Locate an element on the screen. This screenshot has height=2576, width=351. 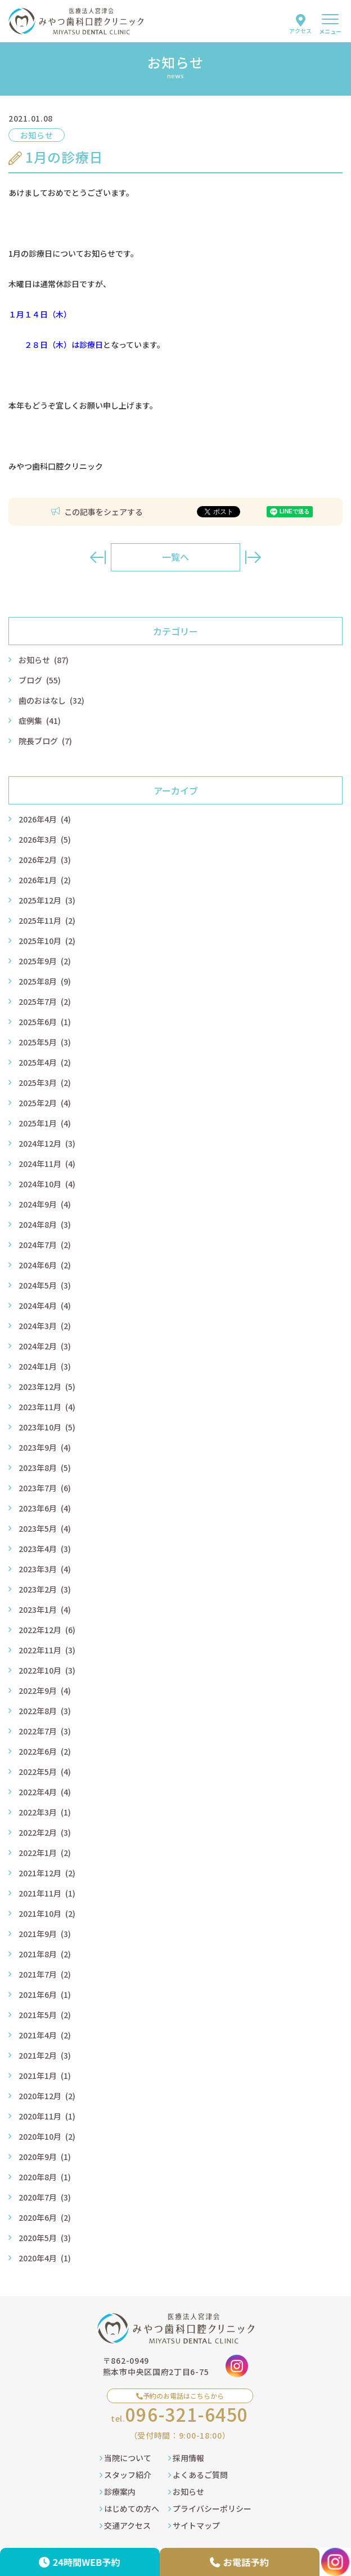
2021年12月 is located at coordinates (47, 1873).